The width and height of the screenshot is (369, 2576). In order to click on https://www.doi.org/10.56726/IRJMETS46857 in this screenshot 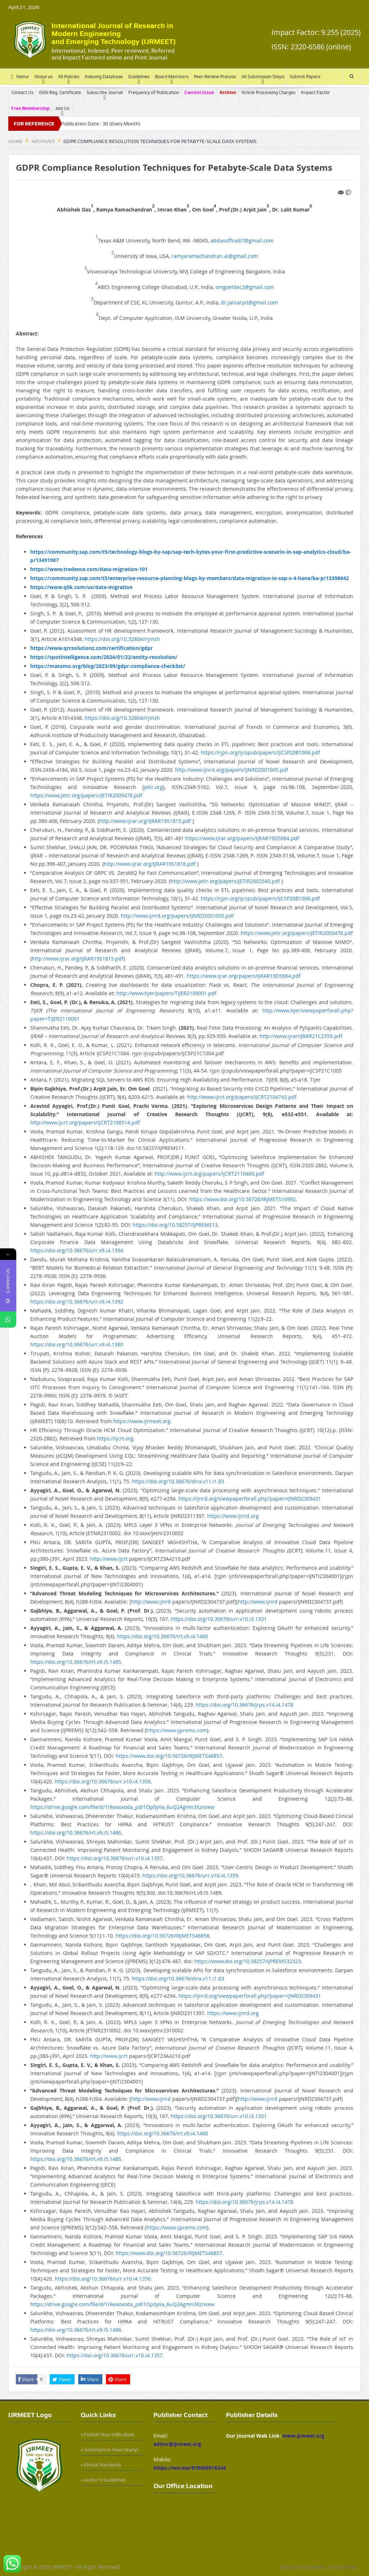, I will do `click(169, 1755)`.